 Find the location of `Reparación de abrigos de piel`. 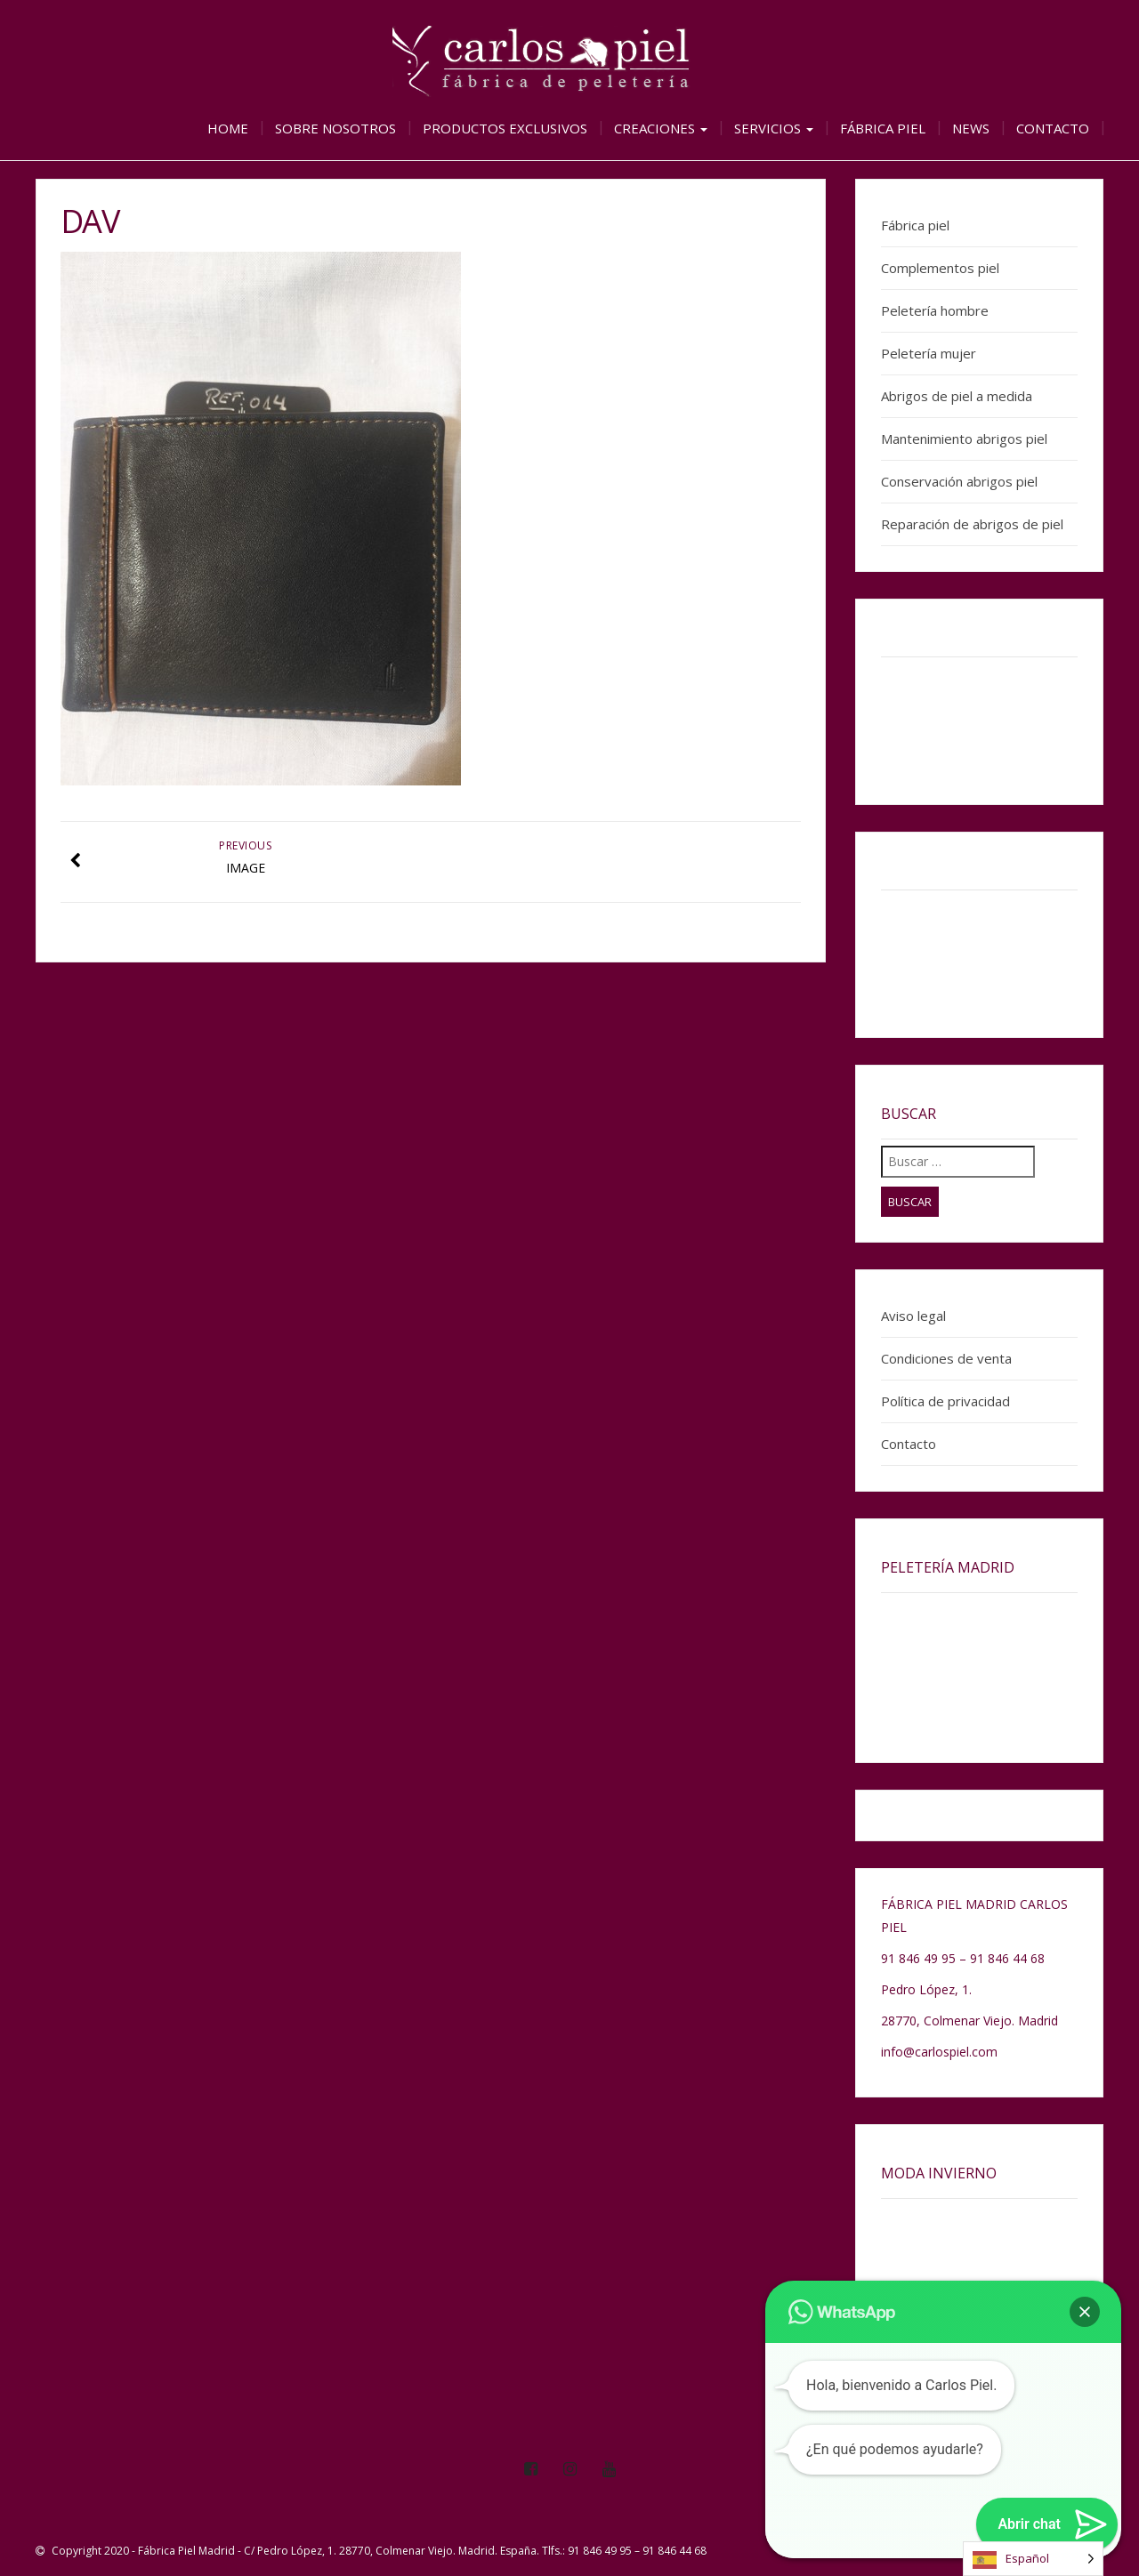

Reparación de abrigos de piel is located at coordinates (972, 524).